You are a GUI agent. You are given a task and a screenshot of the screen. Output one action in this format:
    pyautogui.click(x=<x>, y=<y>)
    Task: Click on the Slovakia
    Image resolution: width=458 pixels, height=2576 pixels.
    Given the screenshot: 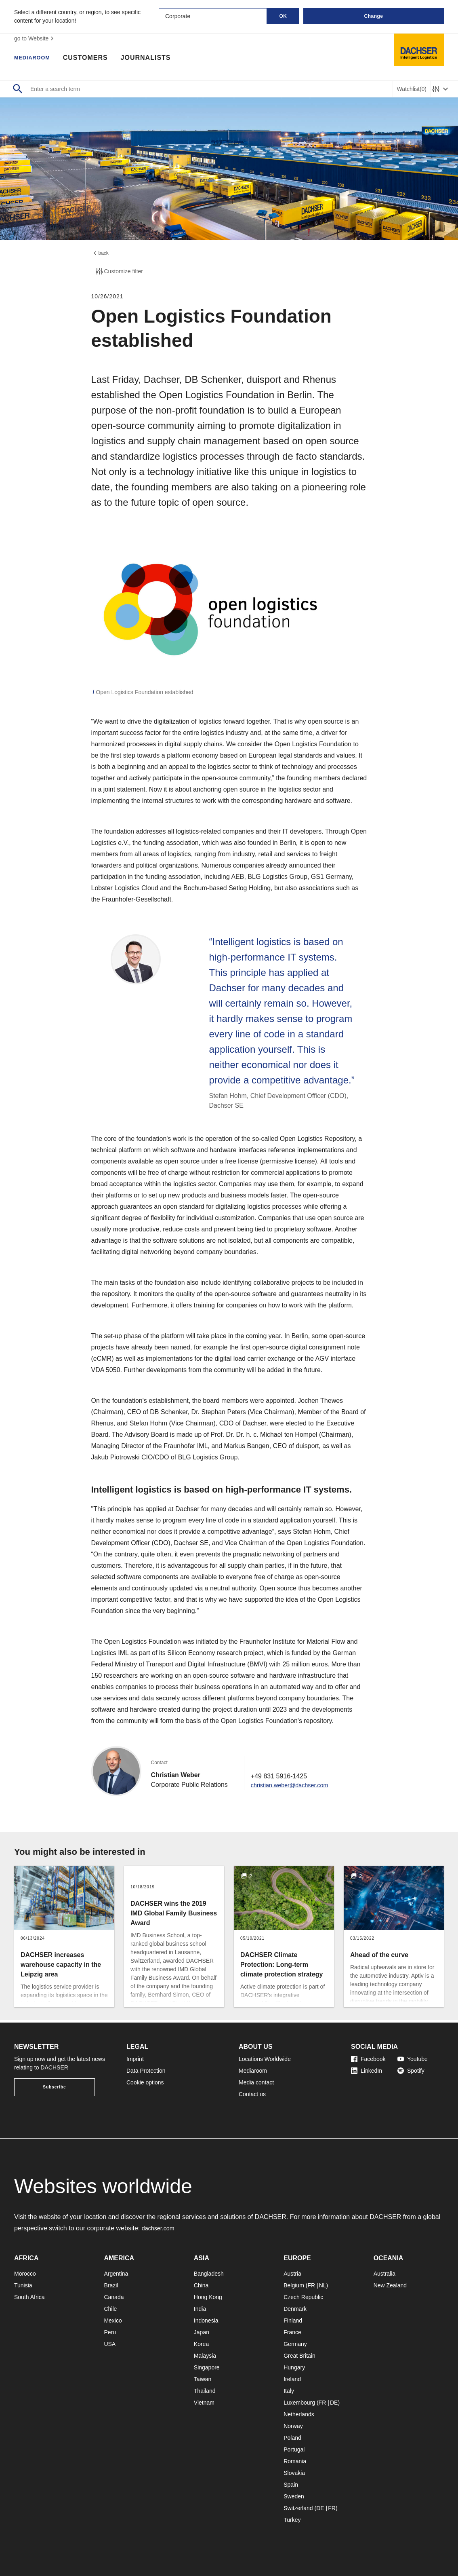 What is the action you would take?
    pyautogui.click(x=294, y=2473)
    